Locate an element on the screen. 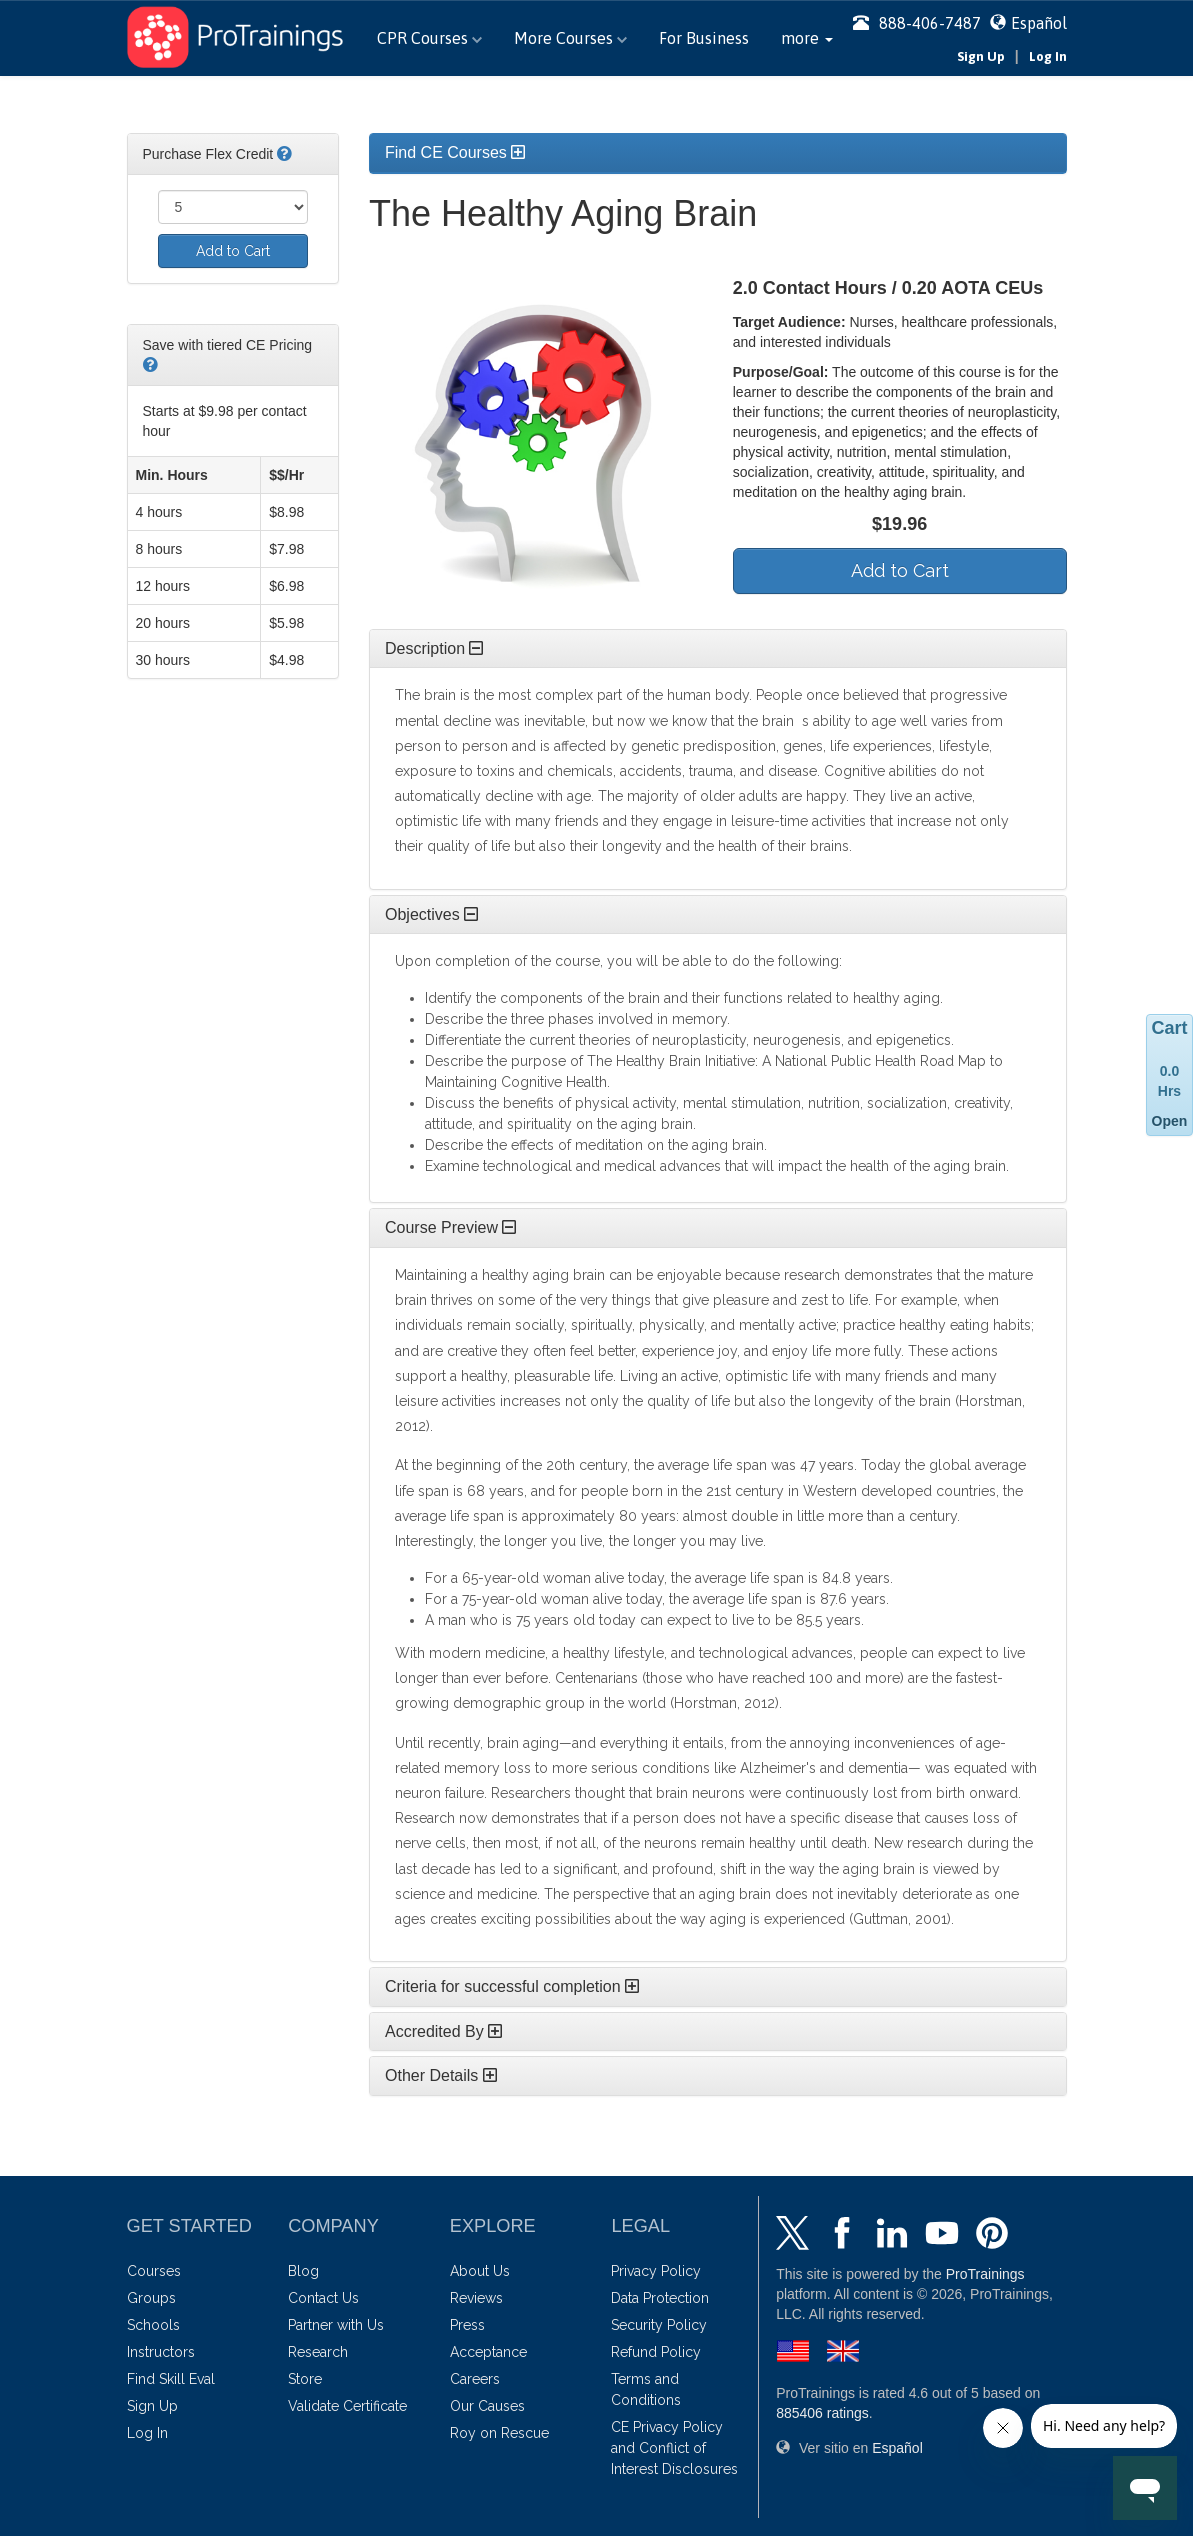  Roy on Rescue is located at coordinates (499, 2433).